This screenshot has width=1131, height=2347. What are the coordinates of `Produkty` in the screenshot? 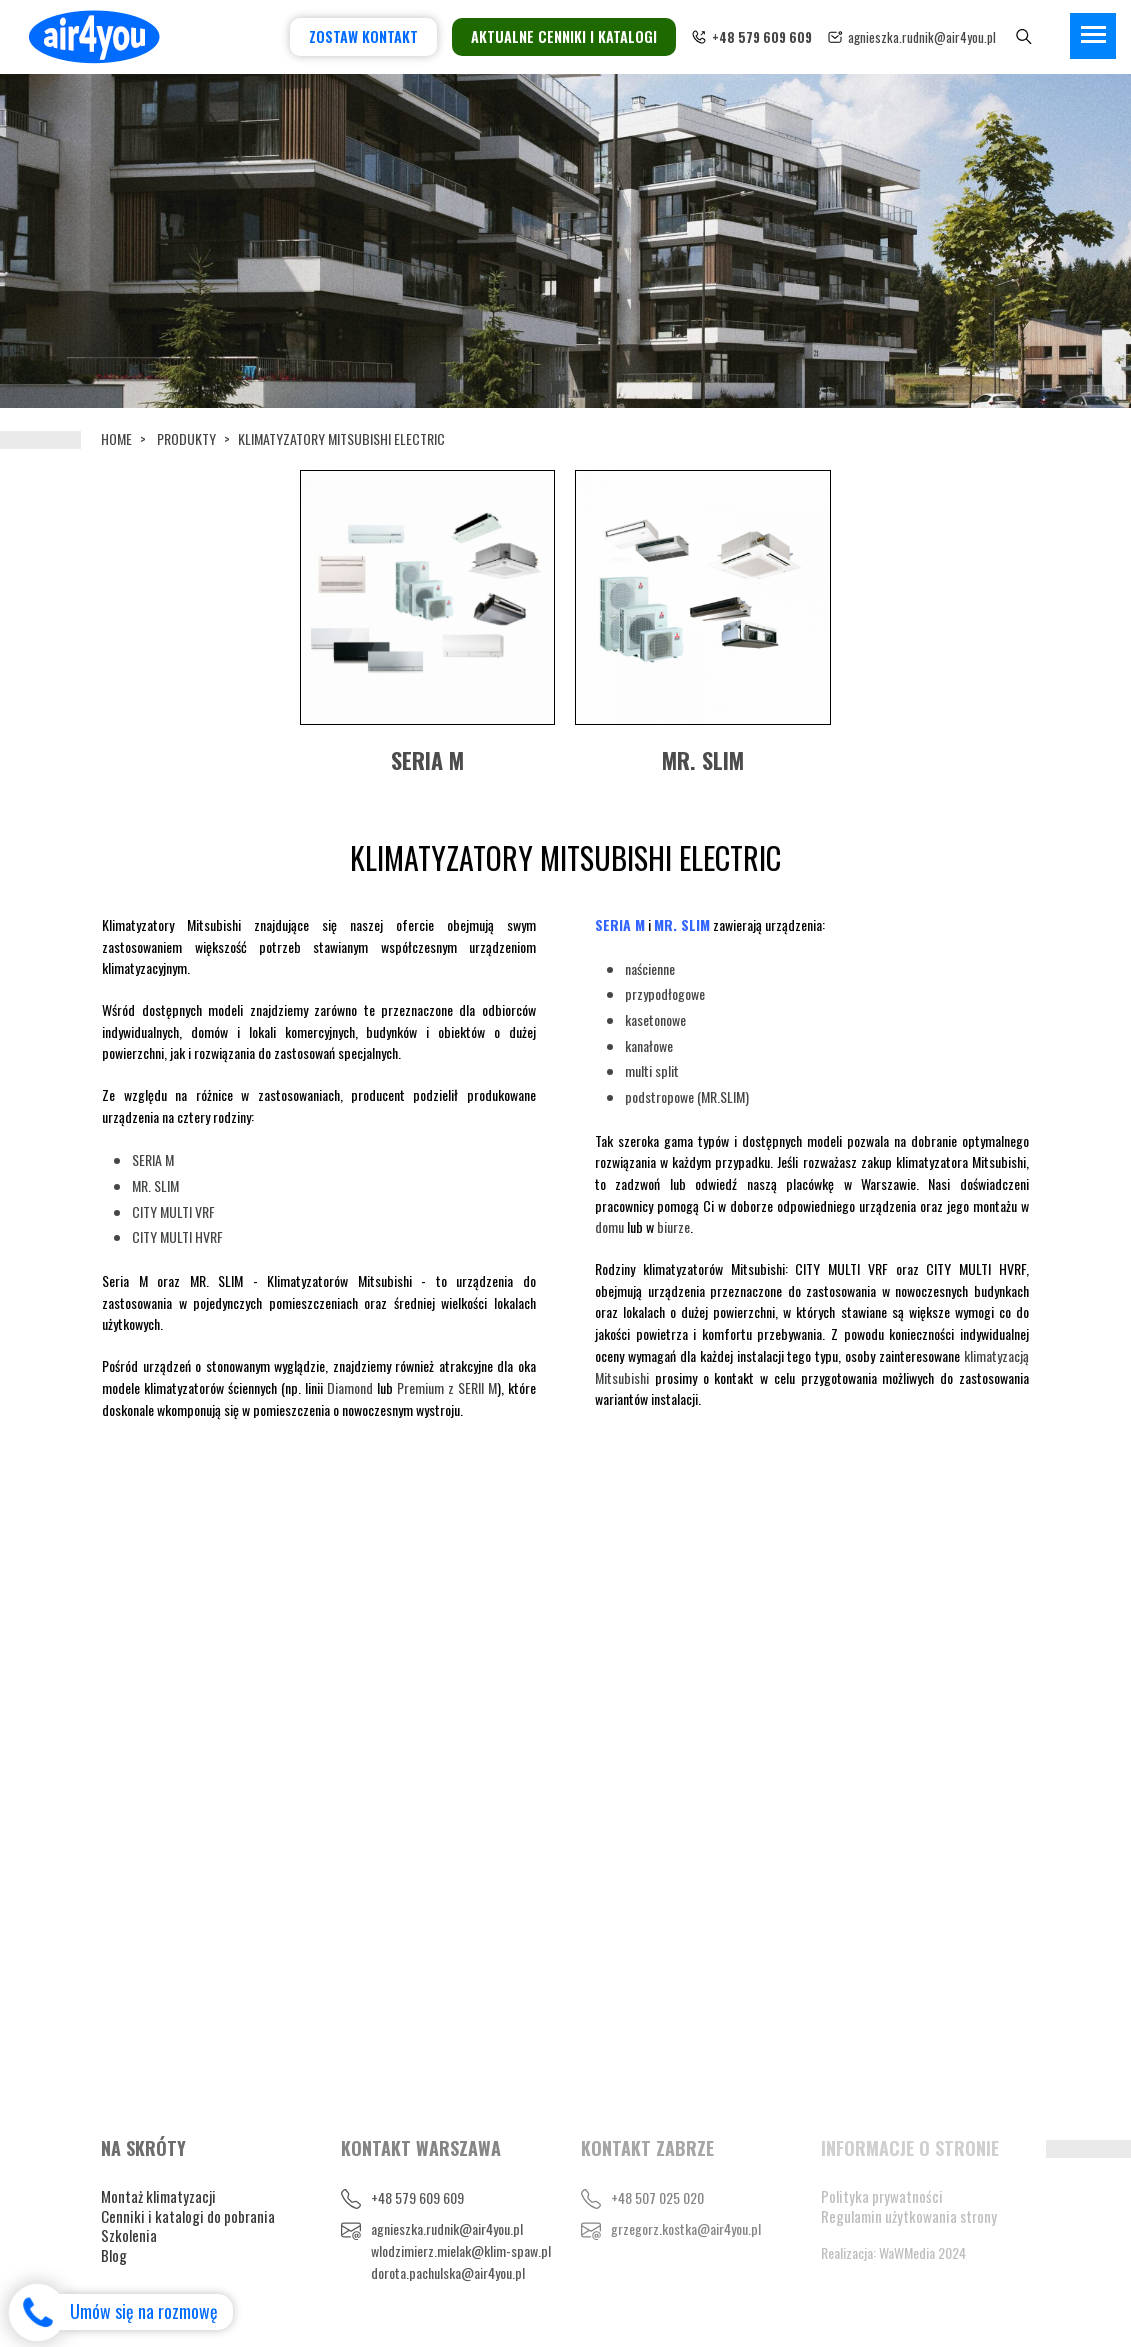 It's located at (186, 438).